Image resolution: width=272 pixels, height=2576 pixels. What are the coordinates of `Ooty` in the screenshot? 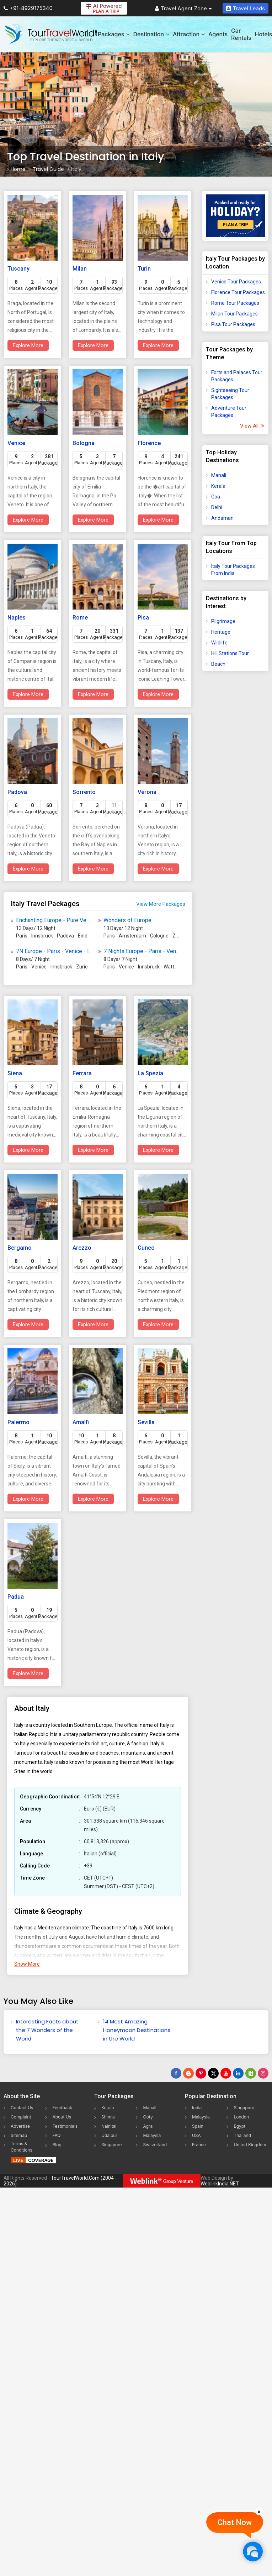 It's located at (148, 2117).